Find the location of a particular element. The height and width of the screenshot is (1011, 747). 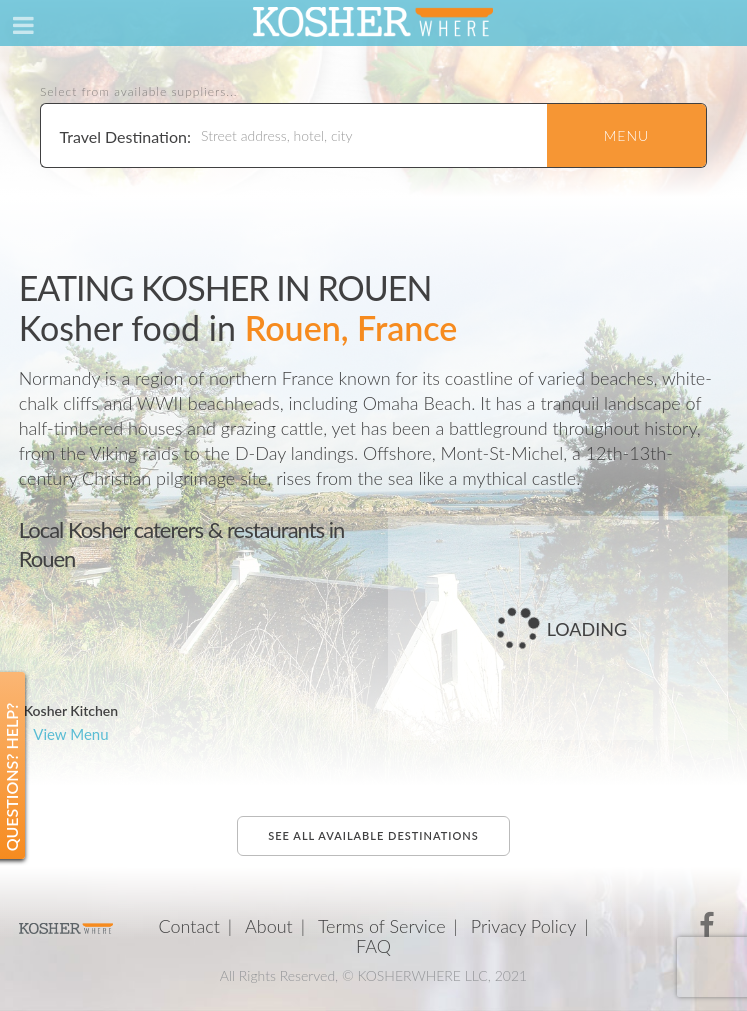

Terms of Service is located at coordinates (382, 926).